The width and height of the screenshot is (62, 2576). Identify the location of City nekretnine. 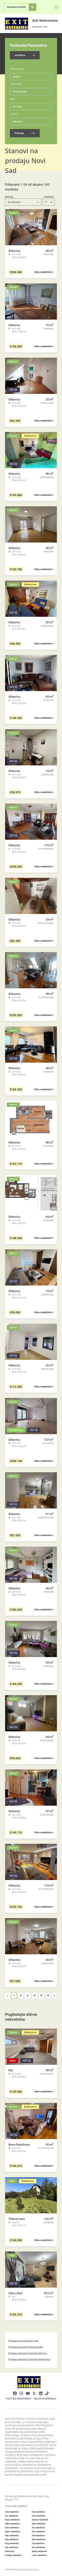
(38, 2512).